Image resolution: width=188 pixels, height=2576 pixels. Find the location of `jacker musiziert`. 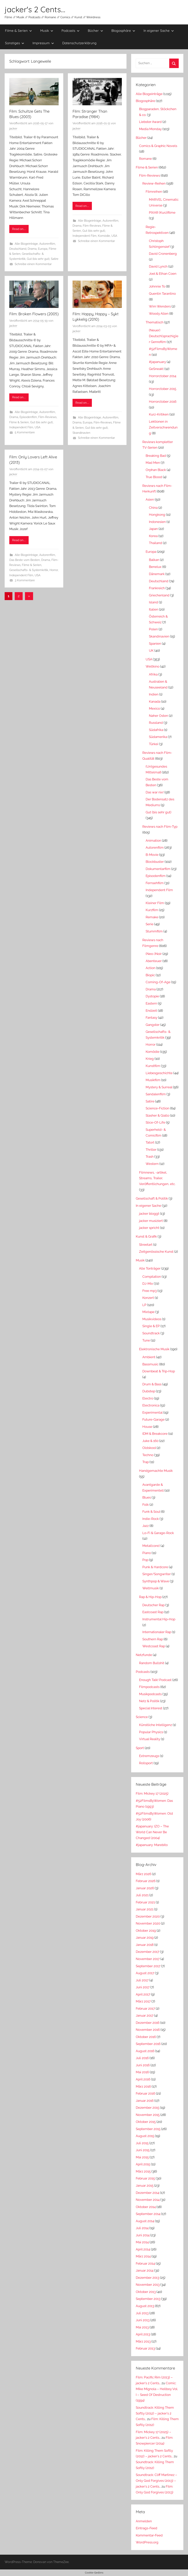

jacker musiziert is located at coordinates (151, 1221).